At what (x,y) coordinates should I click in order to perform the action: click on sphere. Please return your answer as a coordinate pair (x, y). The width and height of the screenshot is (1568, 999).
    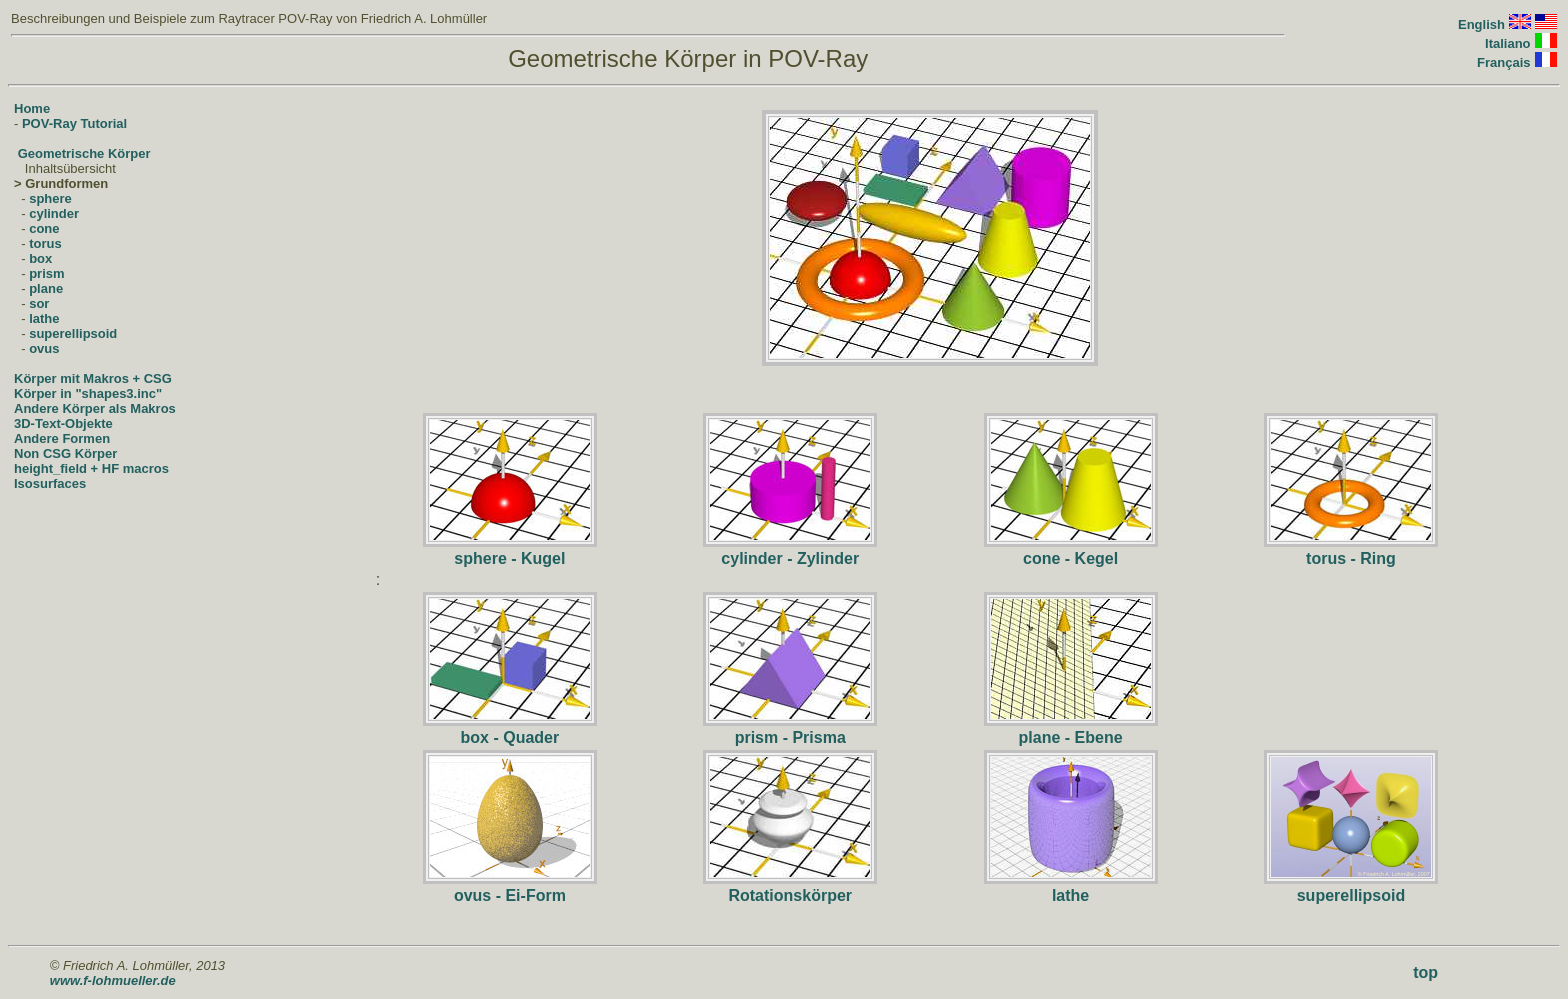
    Looking at the image, I should click on (50, 198).